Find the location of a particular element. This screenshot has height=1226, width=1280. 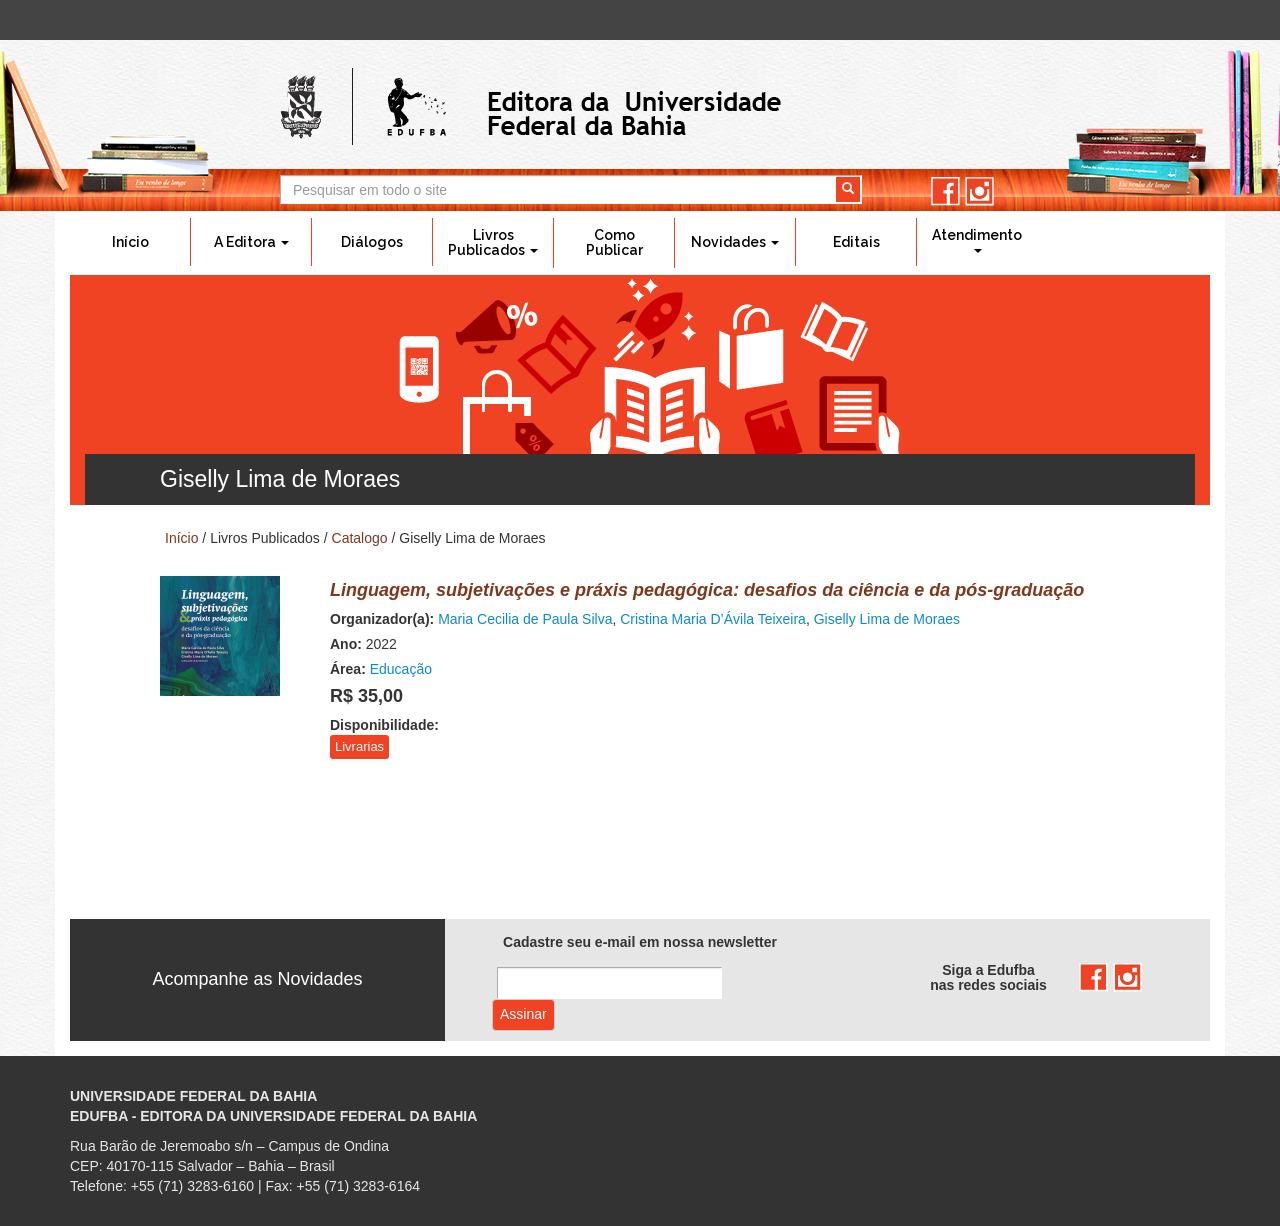

Linguagem, subjetivações e práxis pedagógica: desafios da ciência e da pós-graduação is located at coordinates (707, 590).